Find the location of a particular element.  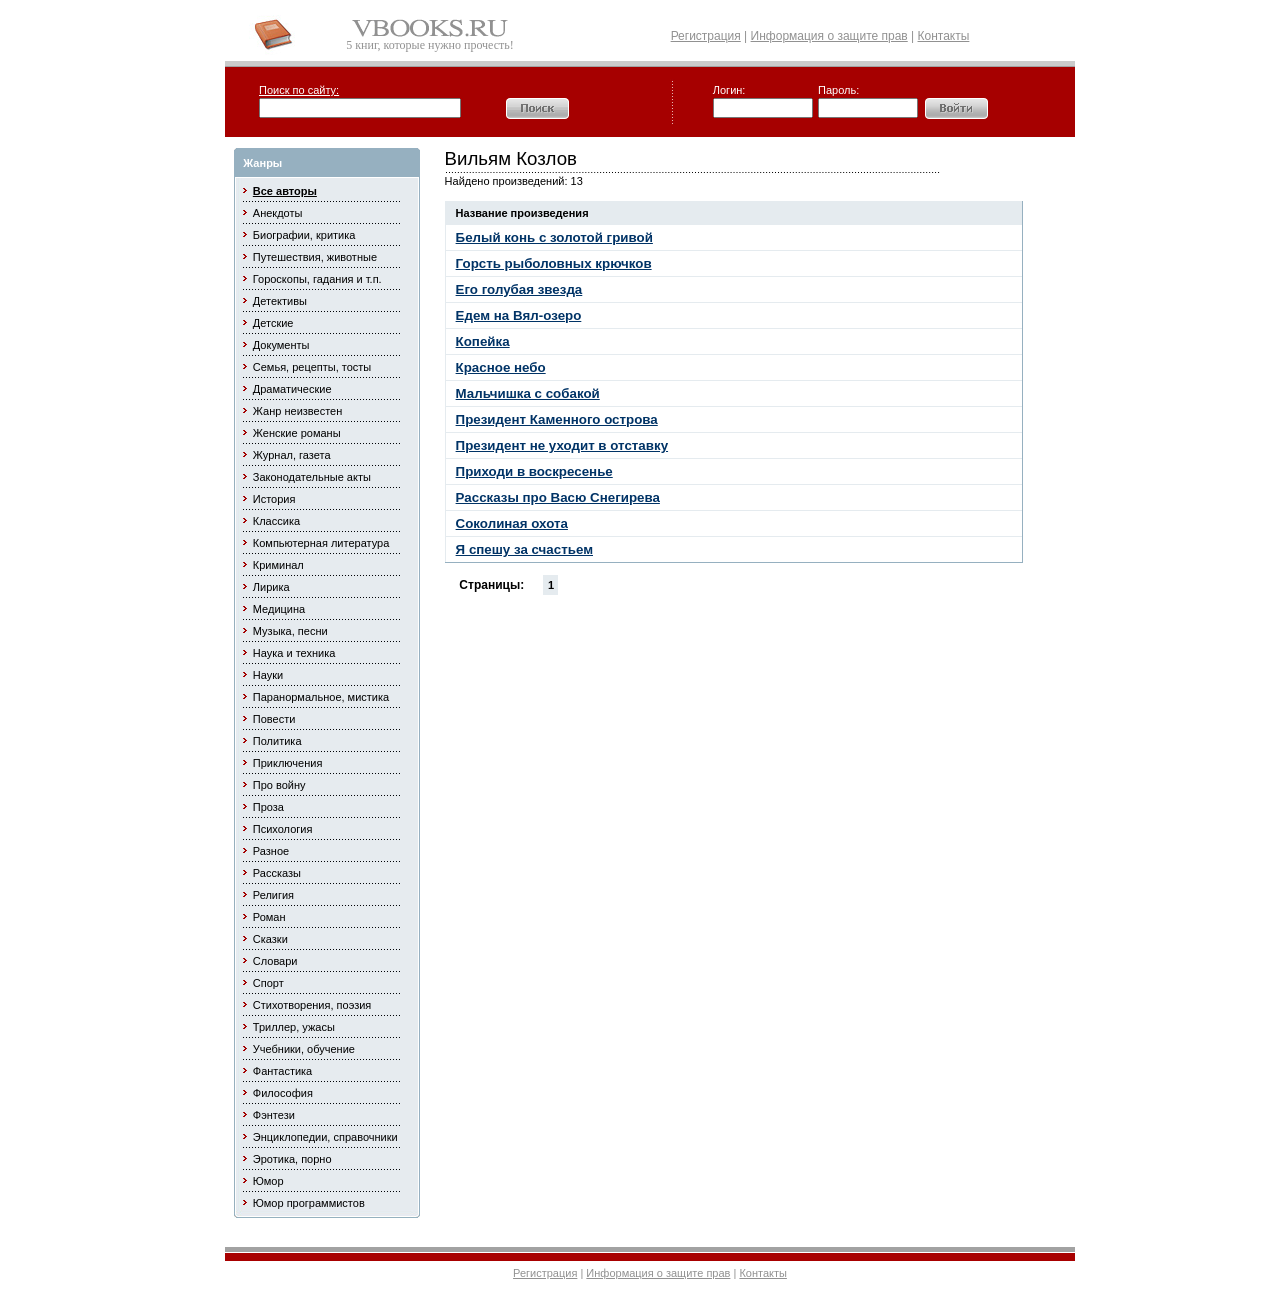

Про войну is located at coordinates (279, 785).